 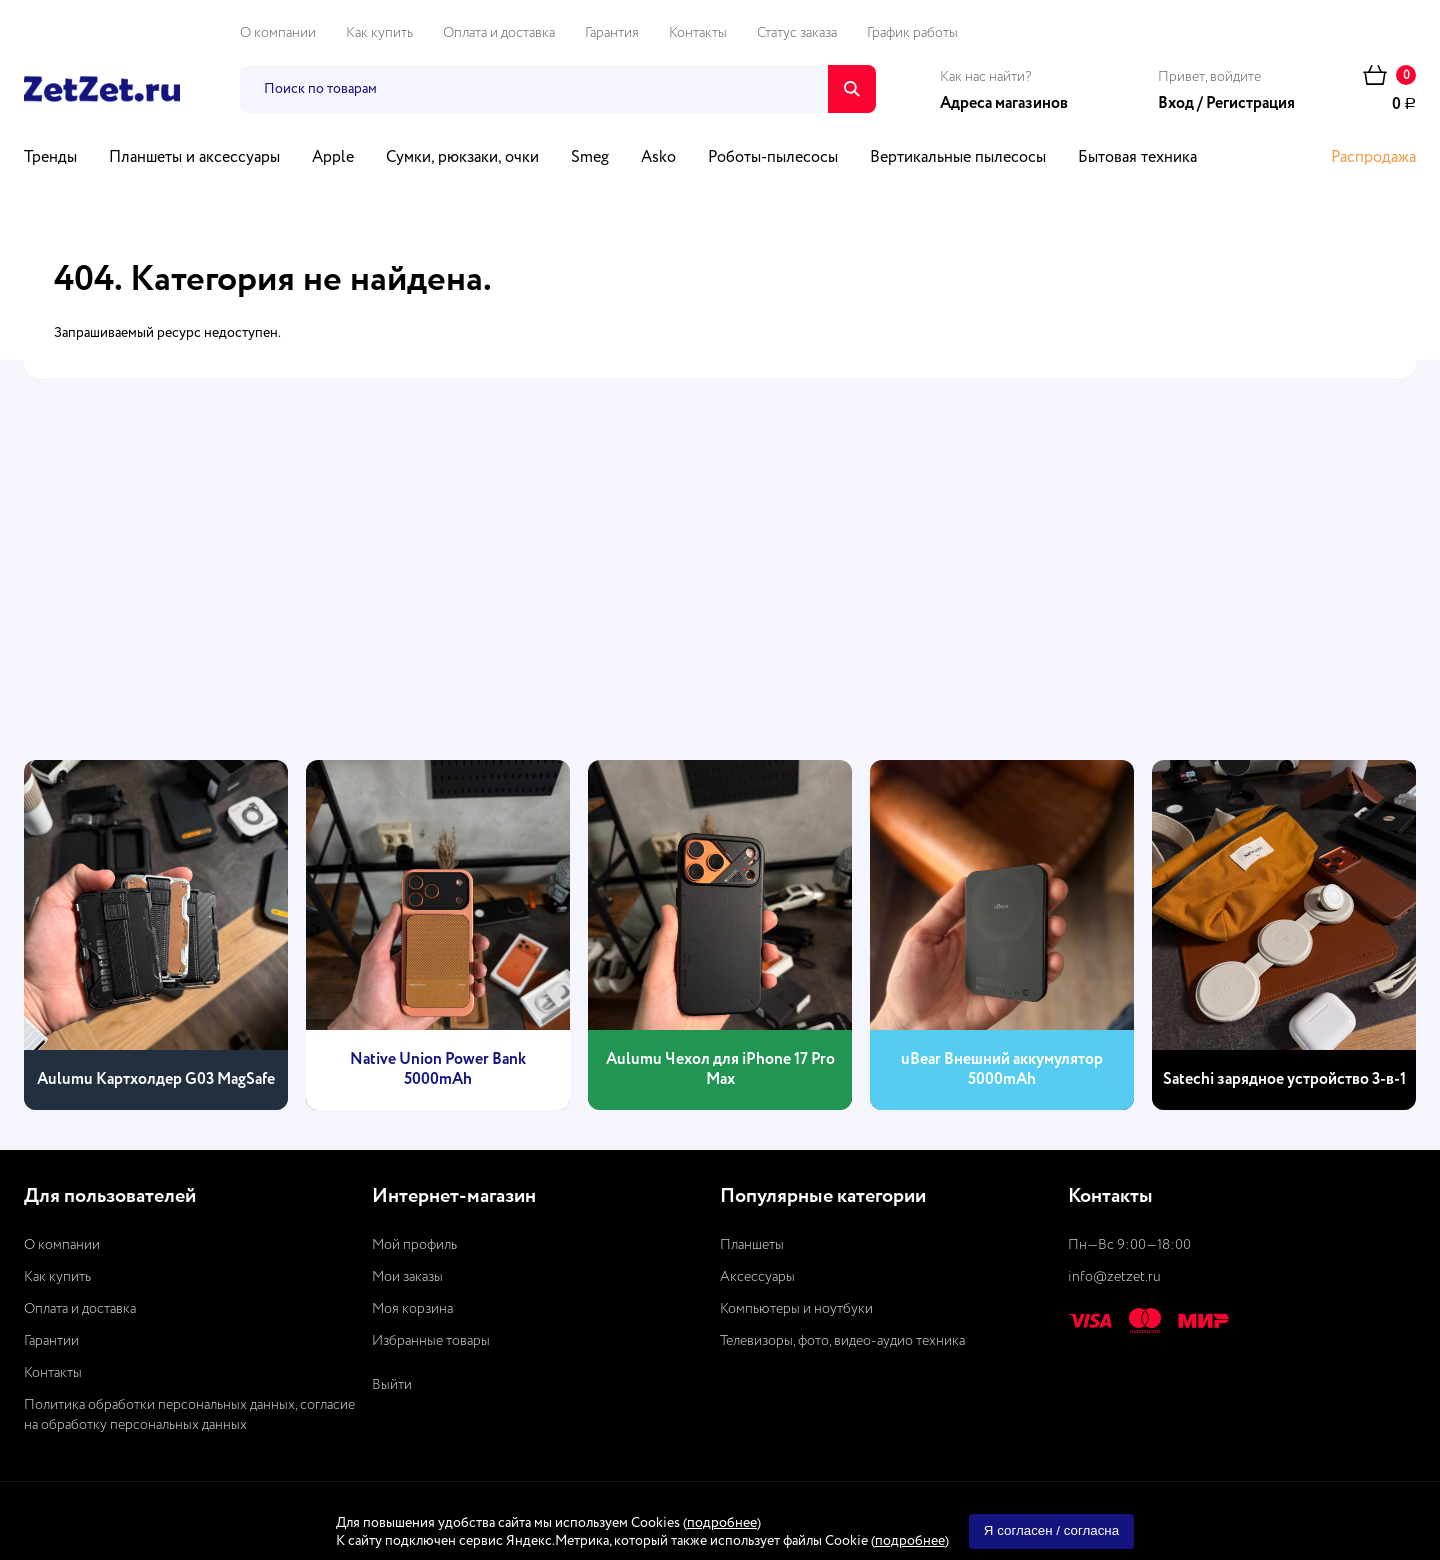 I want to click on Моя корзина, so click(x=412, y=1309).